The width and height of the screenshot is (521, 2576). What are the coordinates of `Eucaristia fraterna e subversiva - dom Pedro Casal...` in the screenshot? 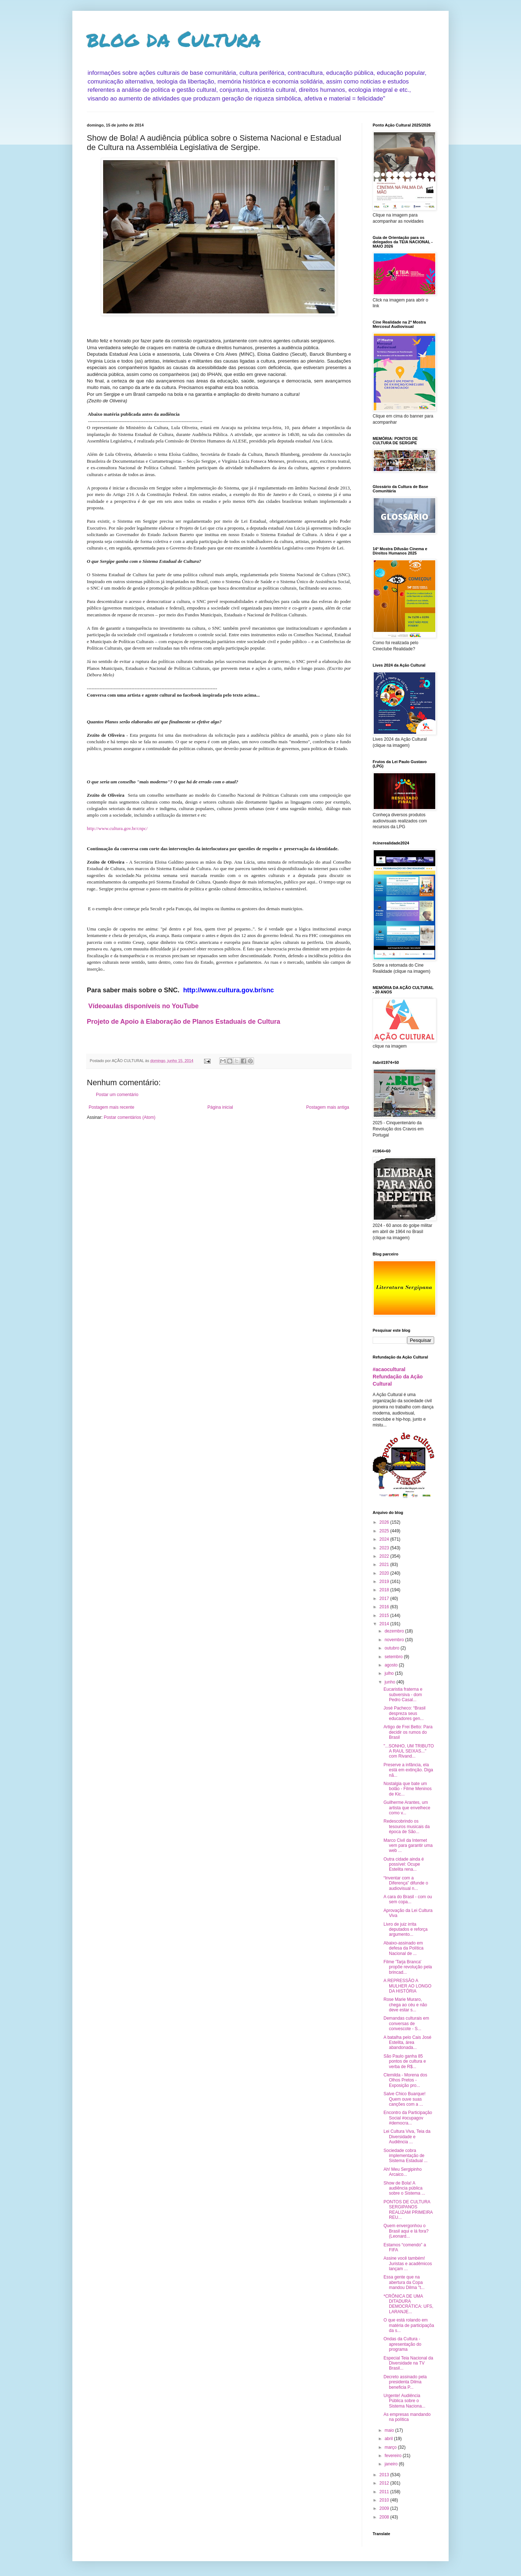 It's located at (403, 1694).